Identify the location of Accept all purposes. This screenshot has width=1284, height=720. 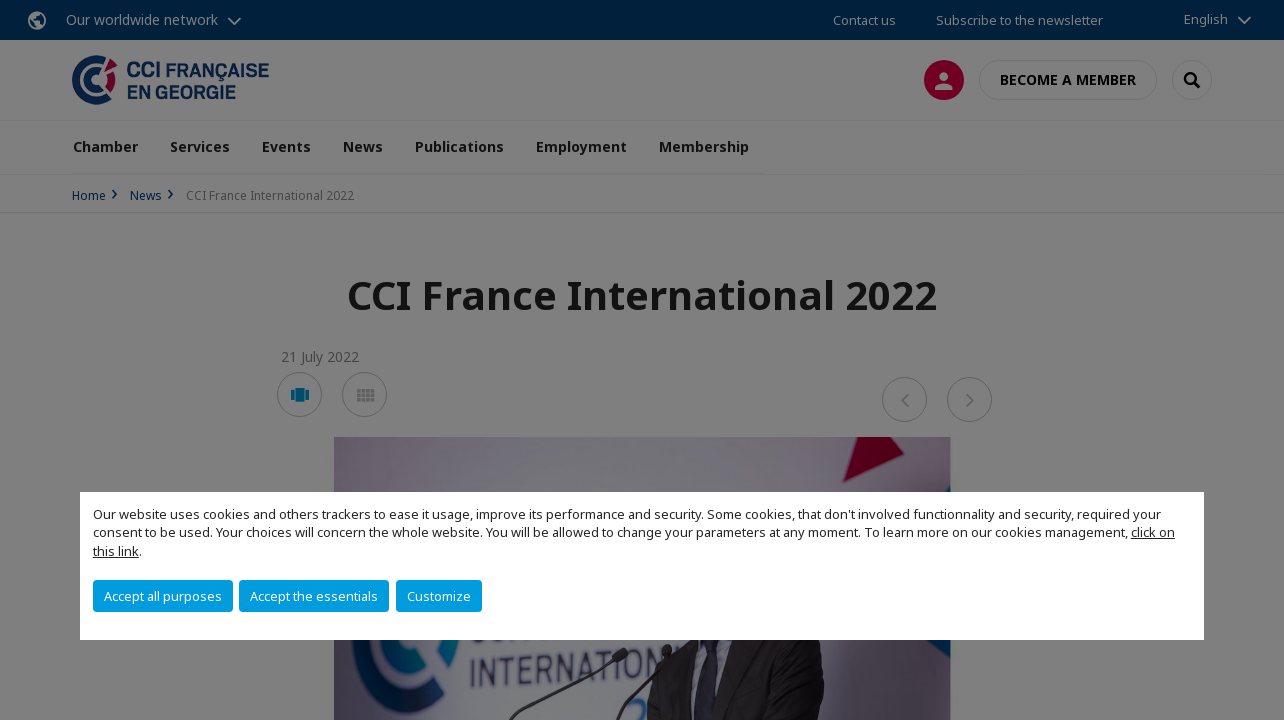
(163, 596).